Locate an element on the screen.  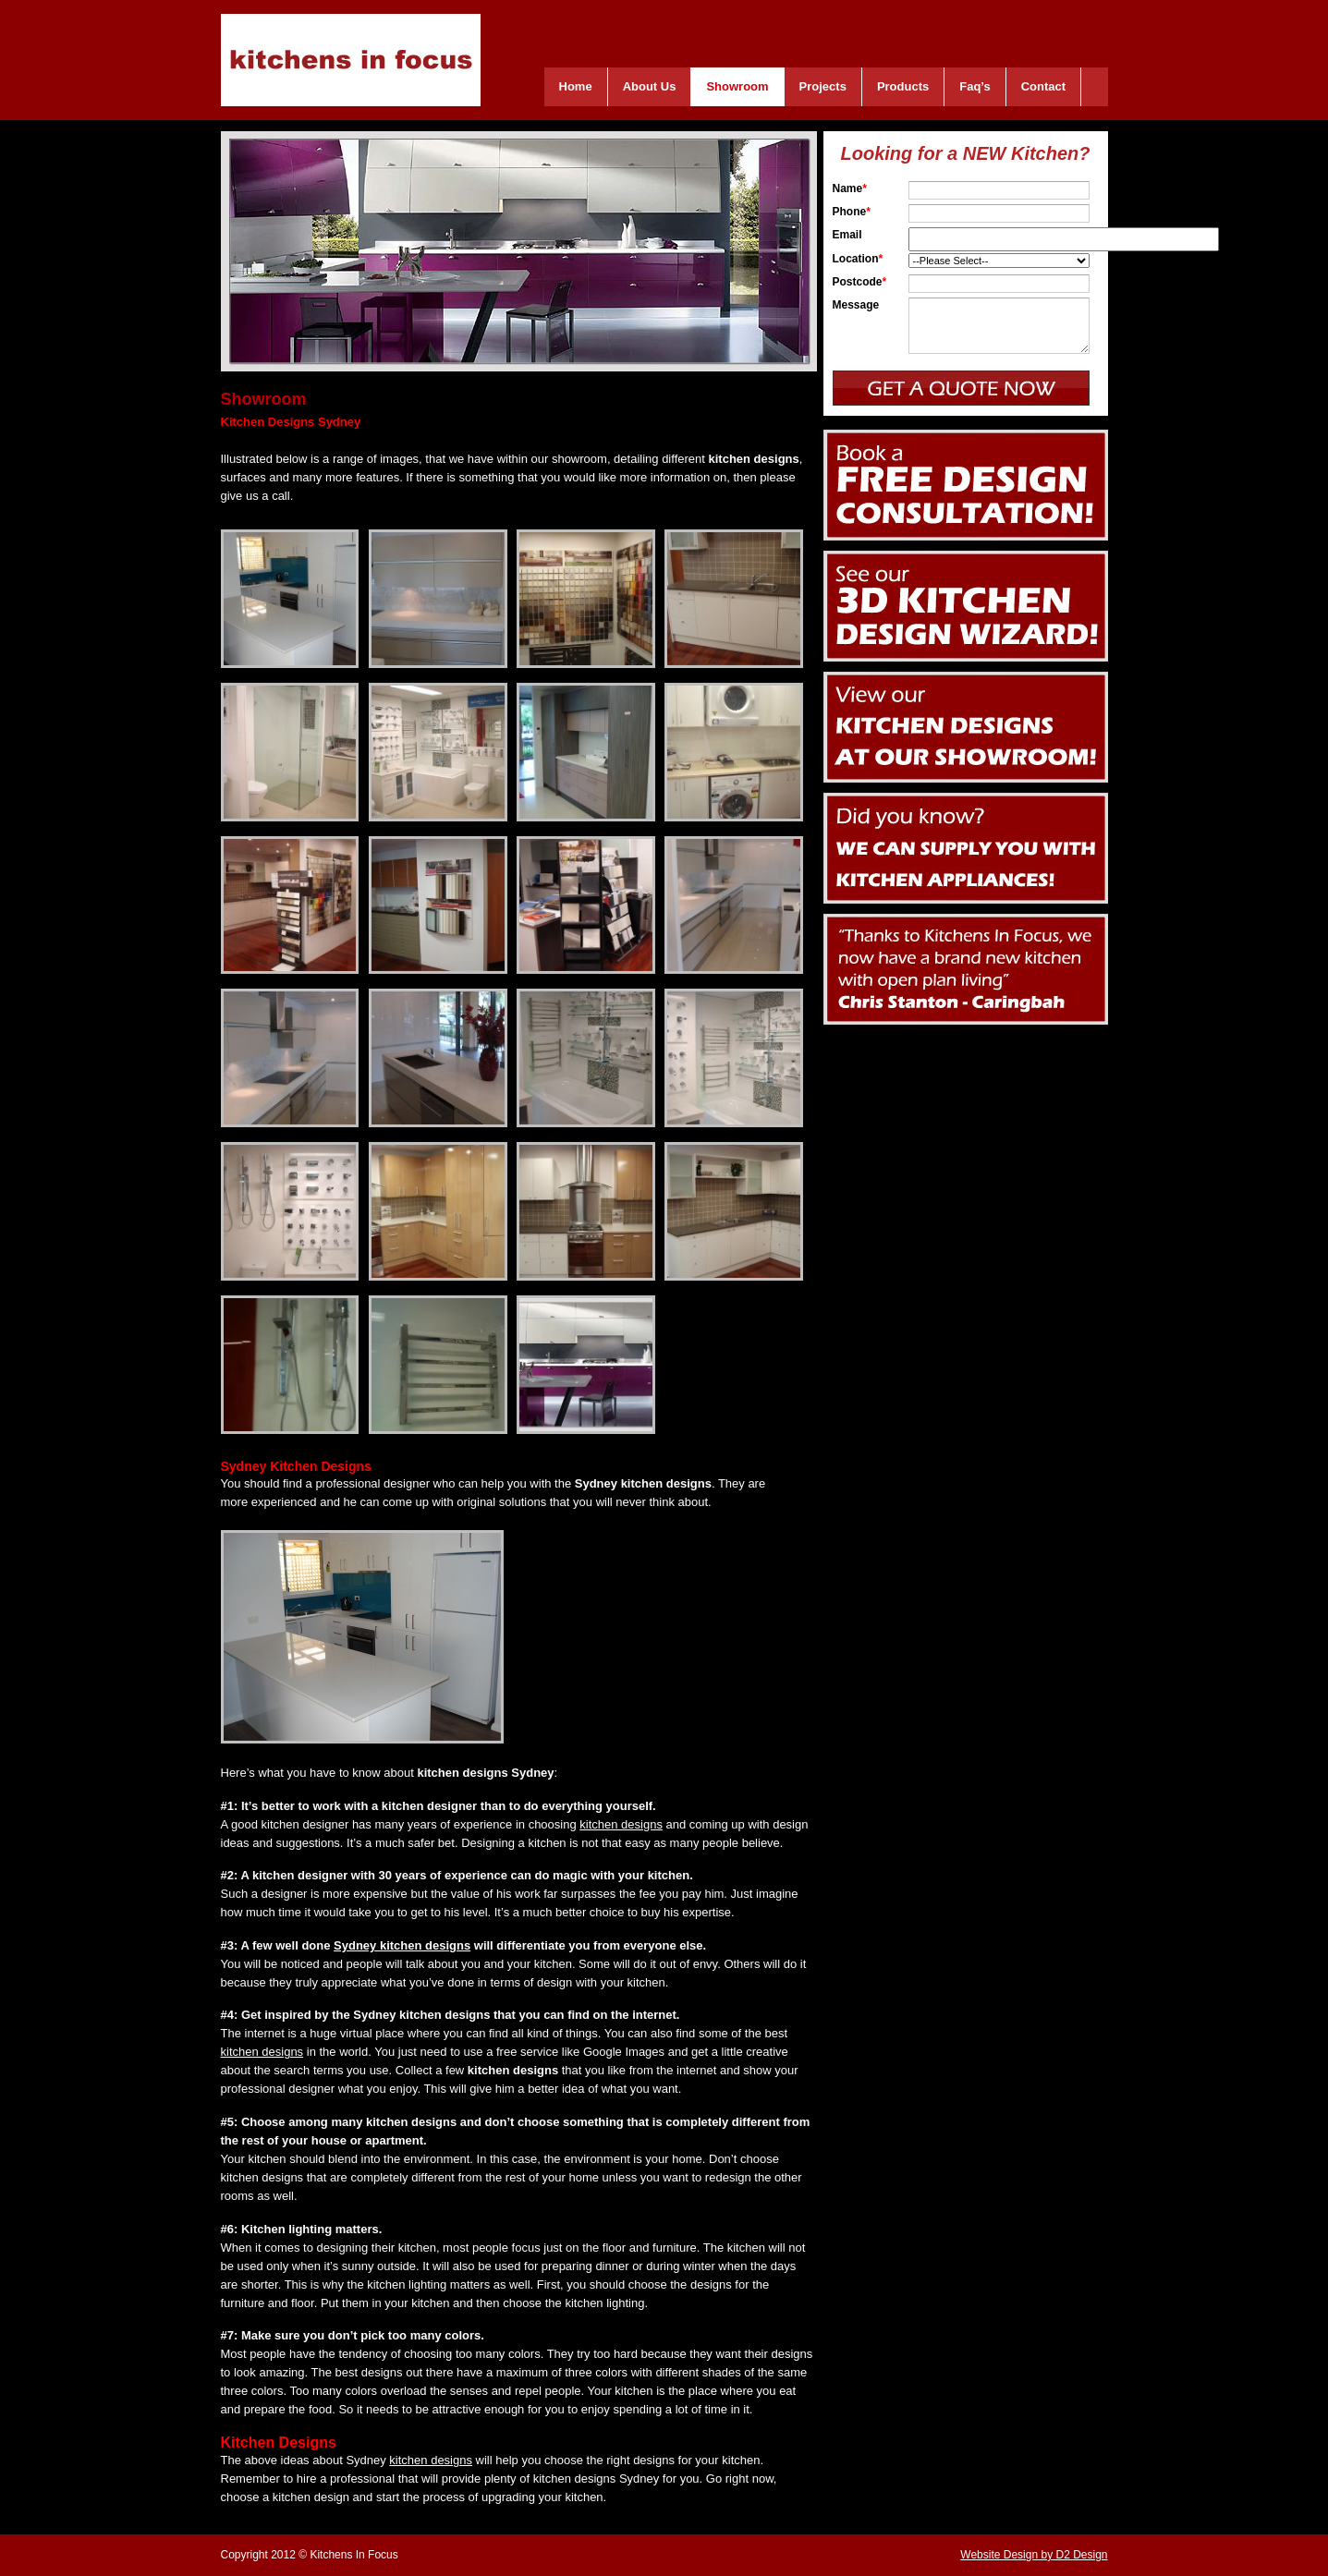
Products is located at coordinates (903, 86).